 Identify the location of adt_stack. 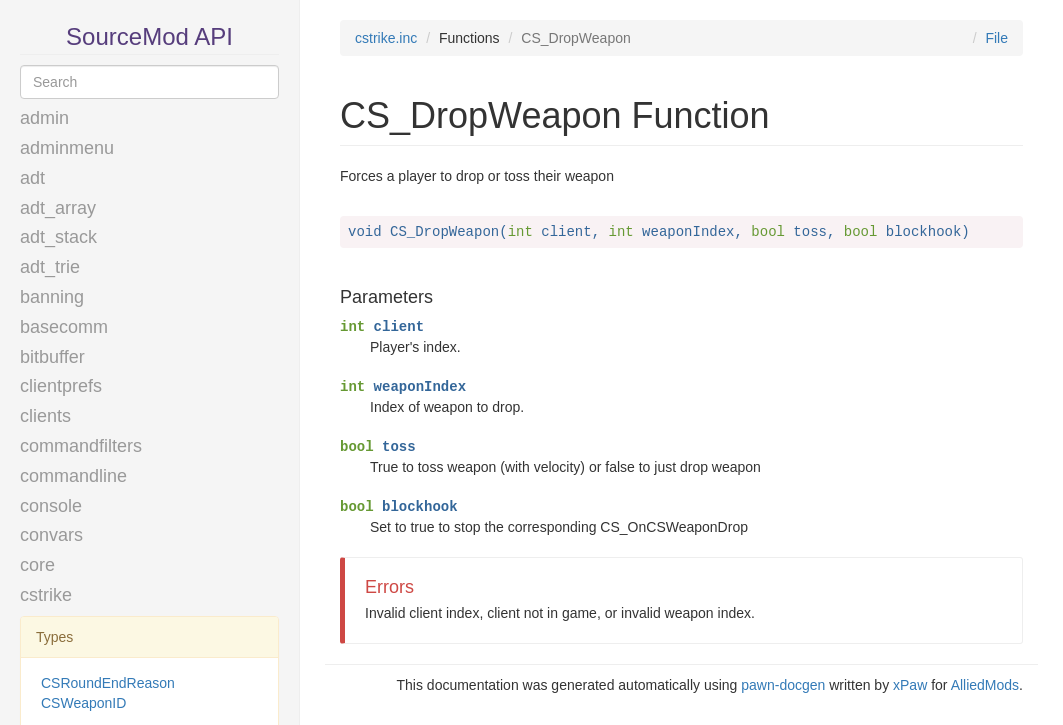
(58, 237).